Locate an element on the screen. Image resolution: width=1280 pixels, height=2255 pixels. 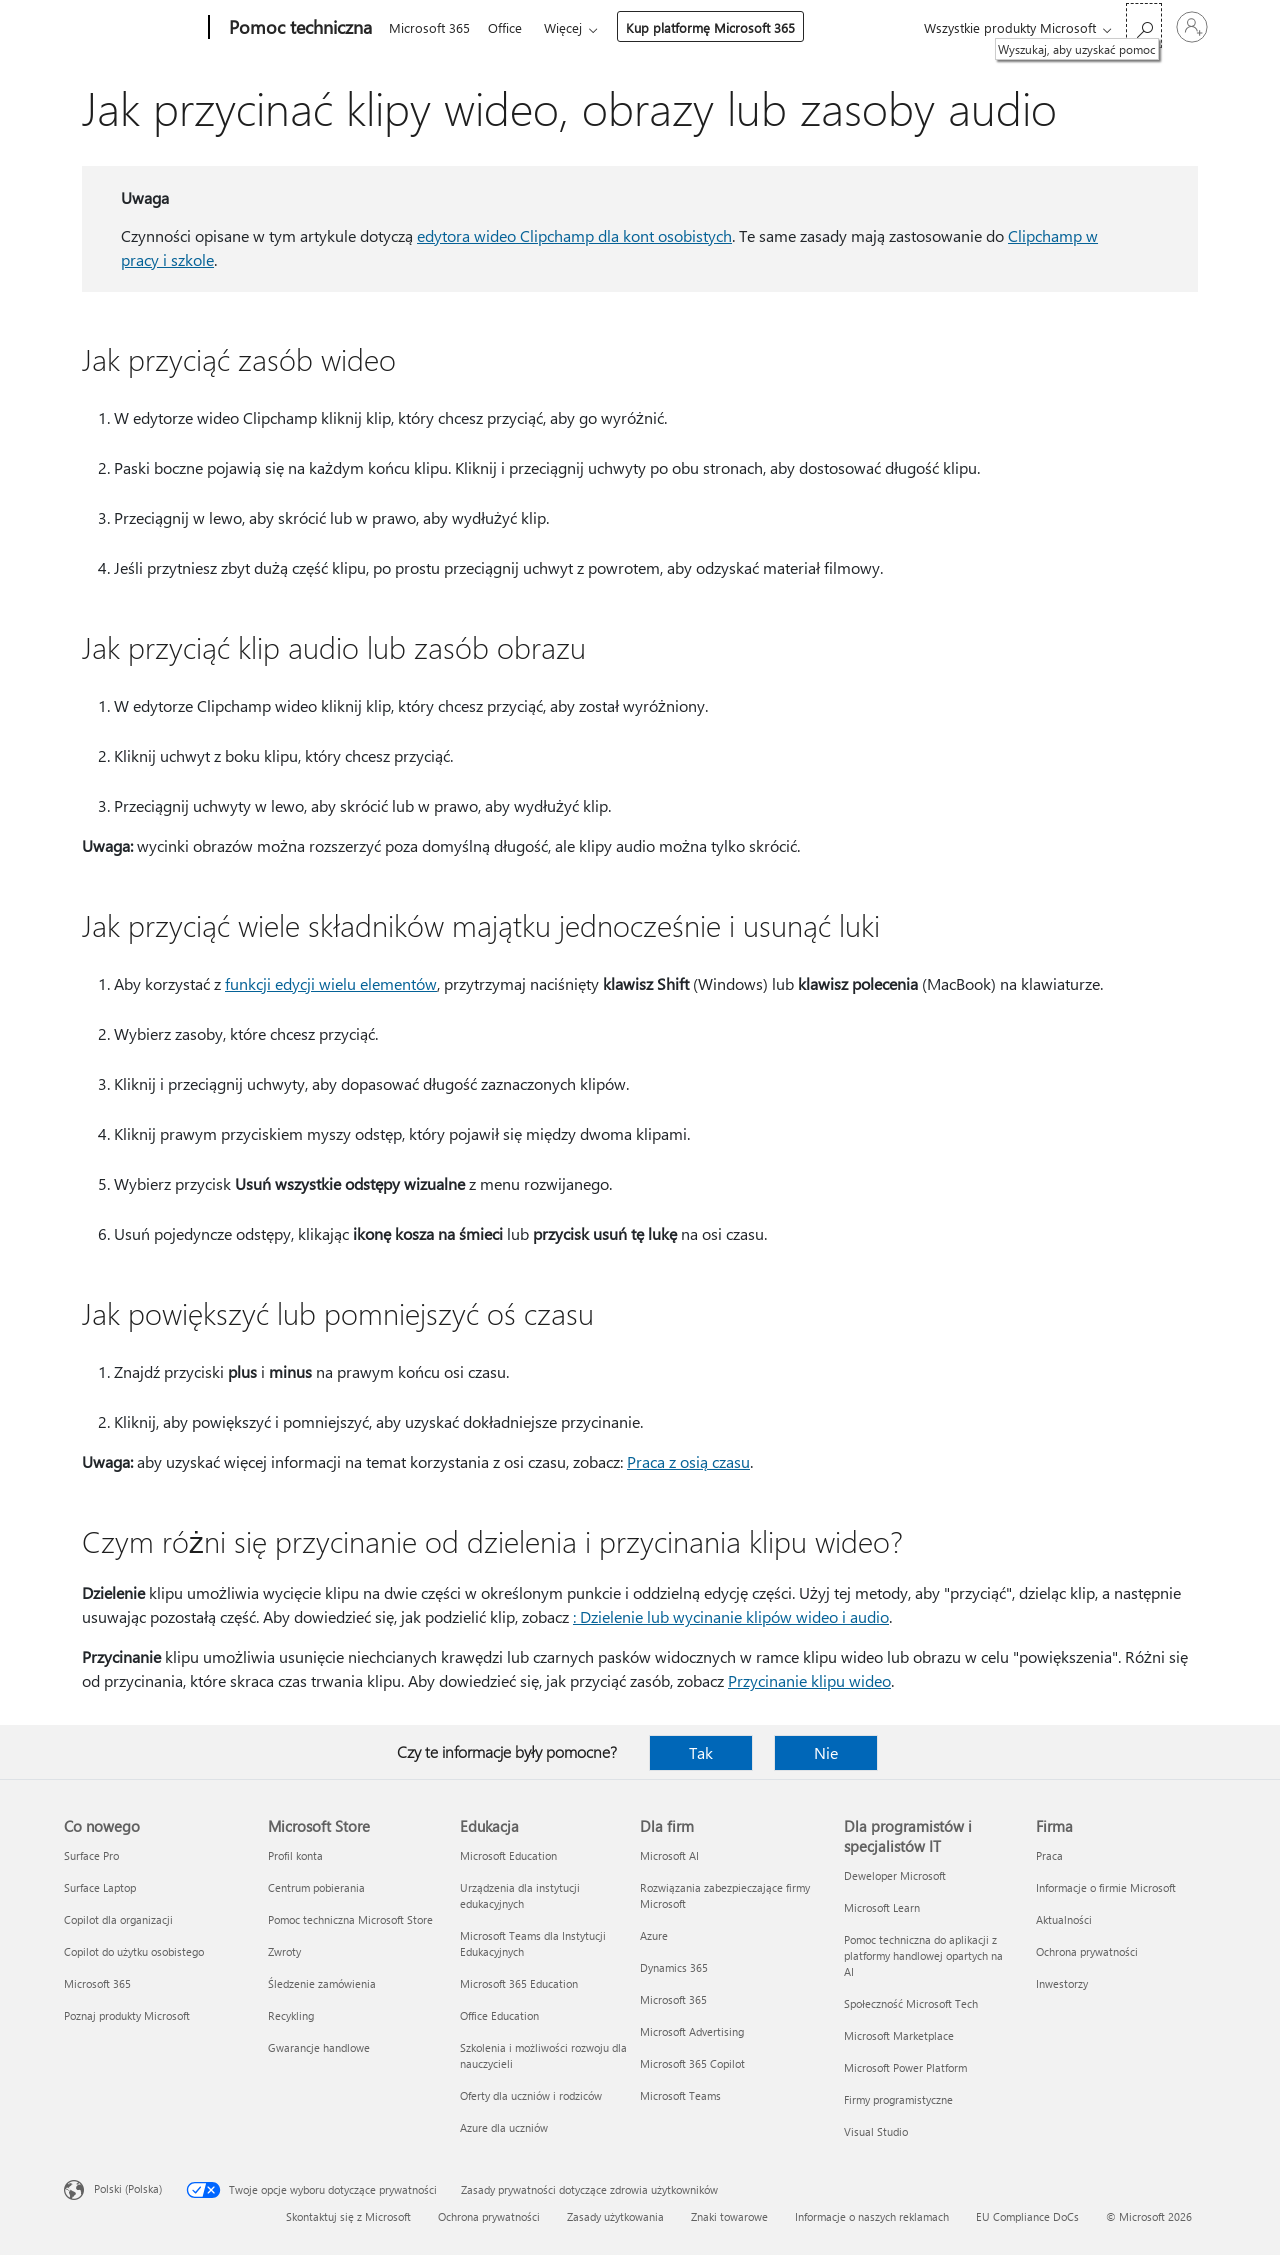
Microsoft 365 Education [Microsoft 365 Education Edukacja] is located at coordinates (519, 1983).